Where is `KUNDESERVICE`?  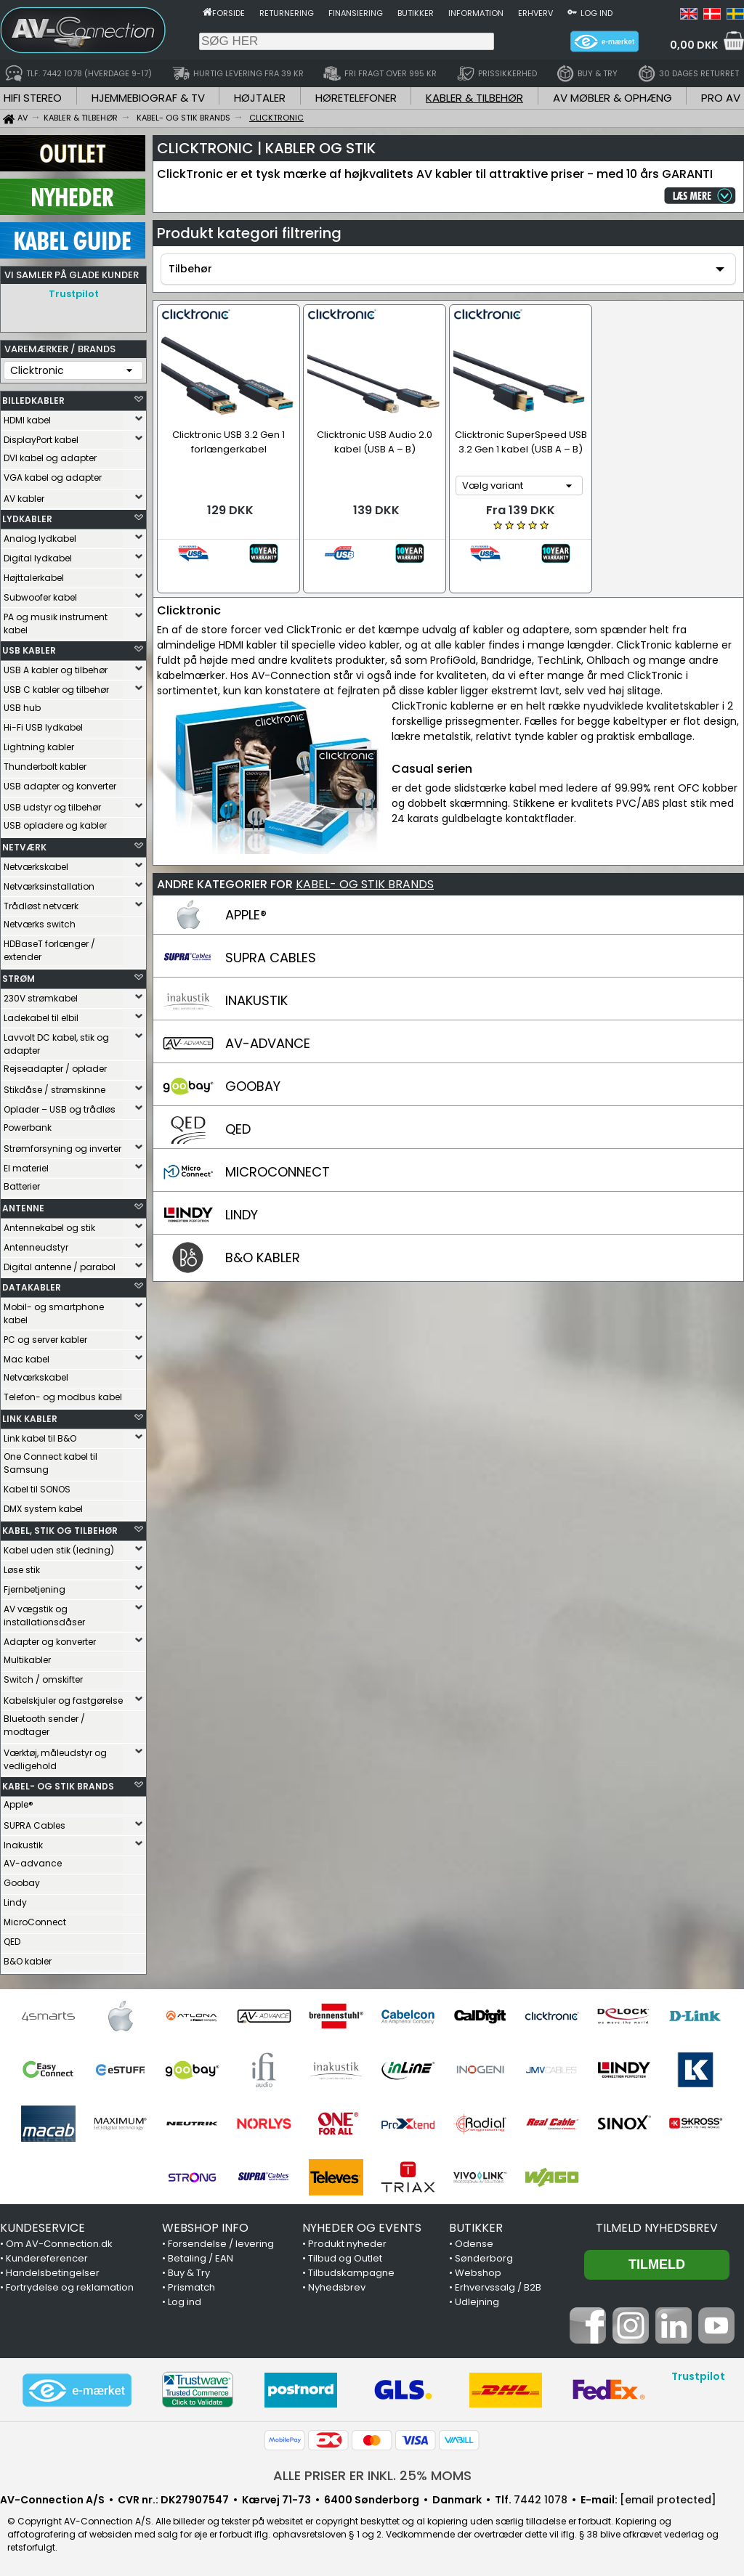 KUNDESERVICE is located at coordinates (42, 2227).